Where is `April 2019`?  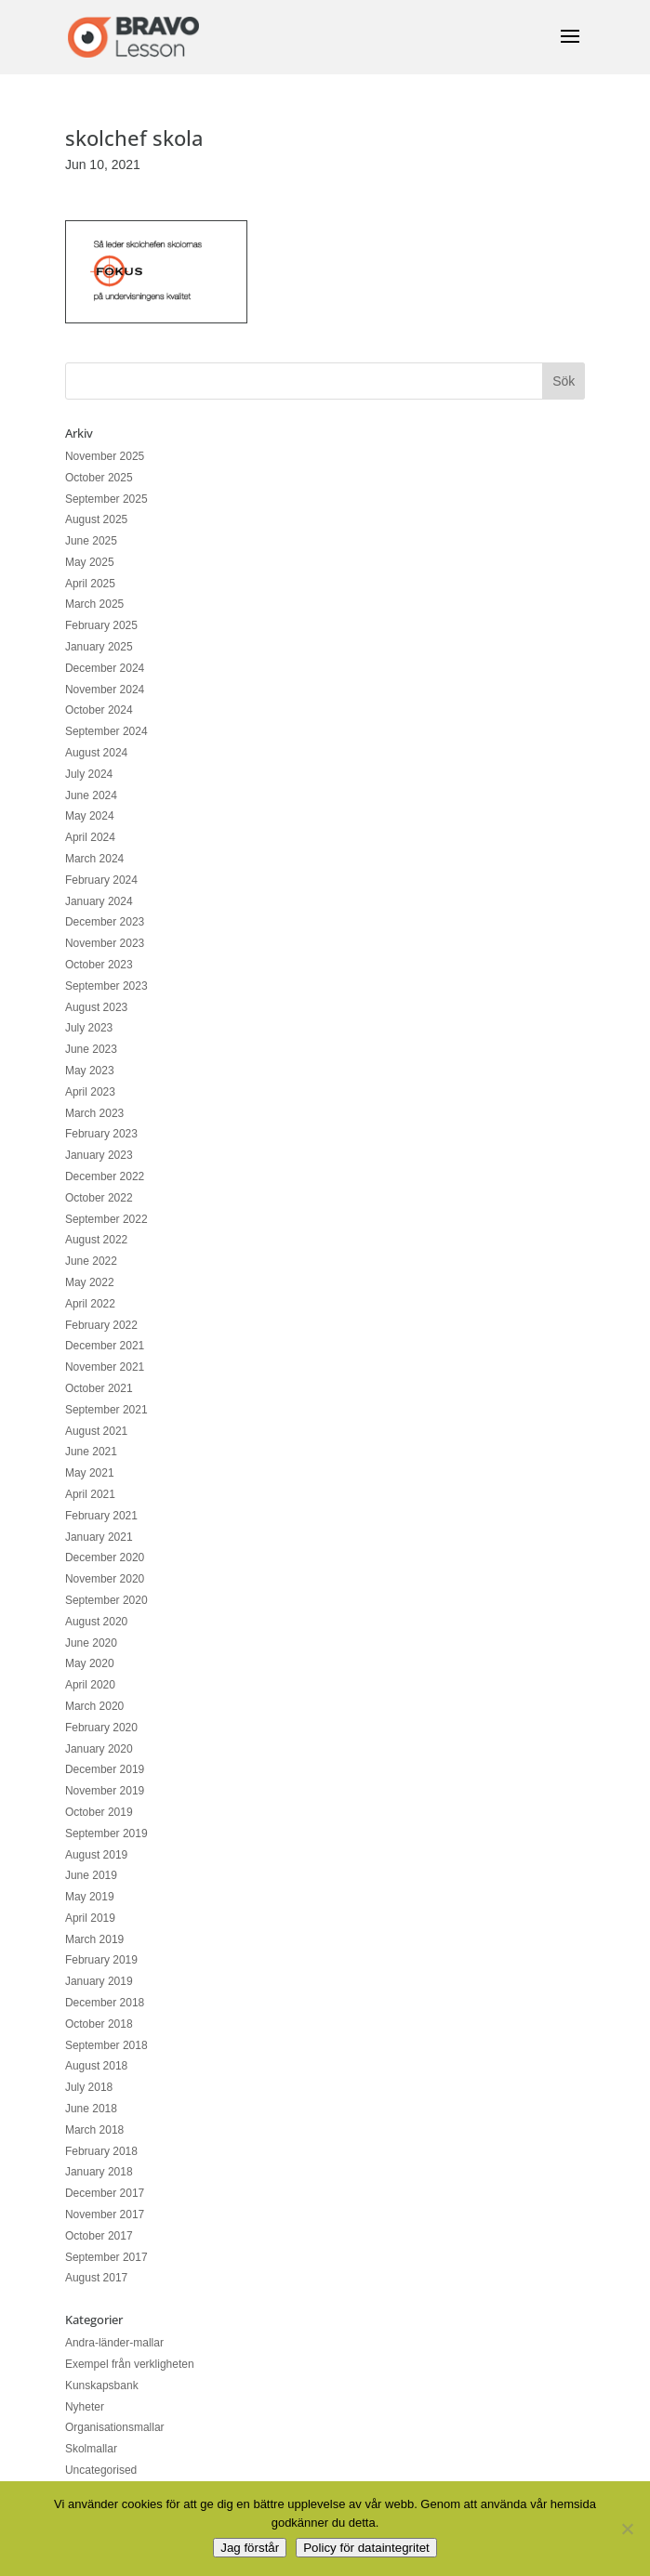
April 2019 is located at coordinates (90, 1918).